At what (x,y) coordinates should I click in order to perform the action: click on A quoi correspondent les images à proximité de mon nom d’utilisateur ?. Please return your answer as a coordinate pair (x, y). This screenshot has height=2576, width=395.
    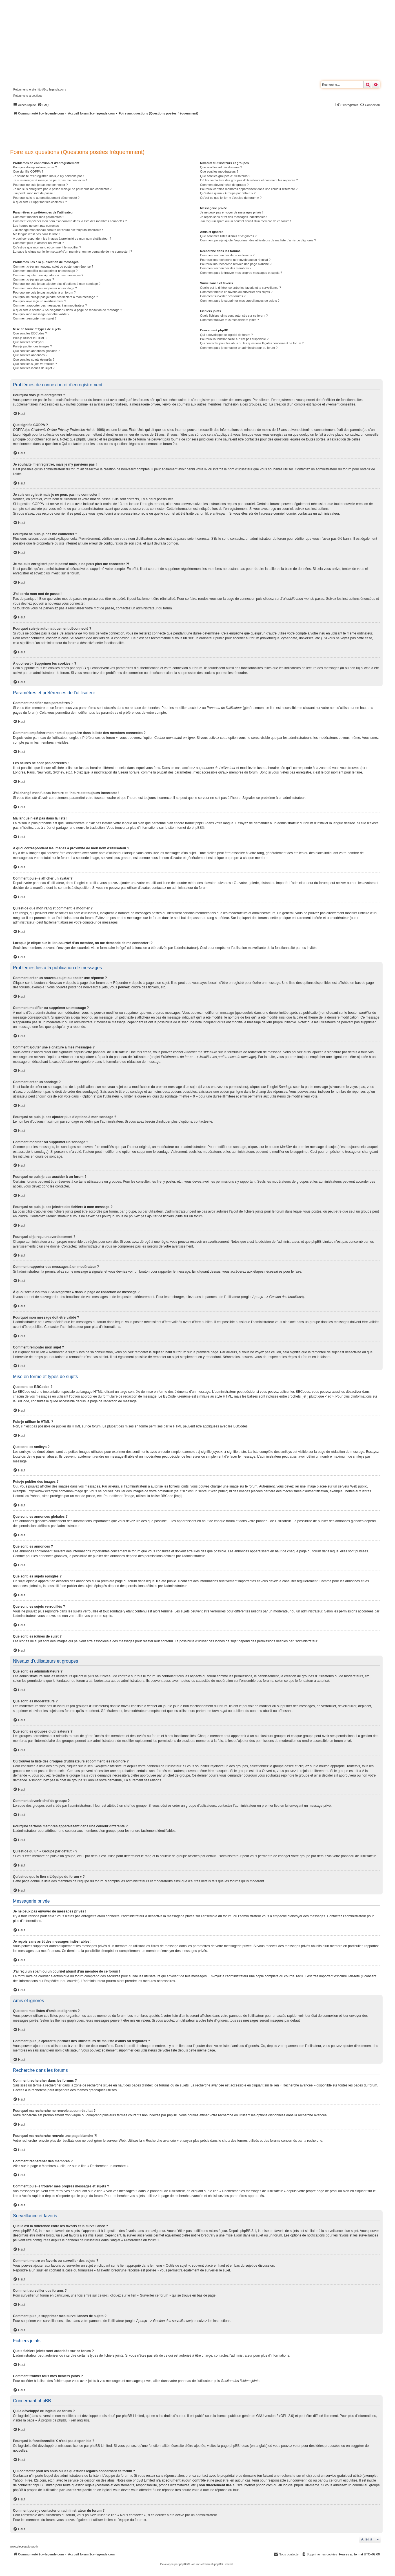
    Looking at the image, I should click on (62, 238).